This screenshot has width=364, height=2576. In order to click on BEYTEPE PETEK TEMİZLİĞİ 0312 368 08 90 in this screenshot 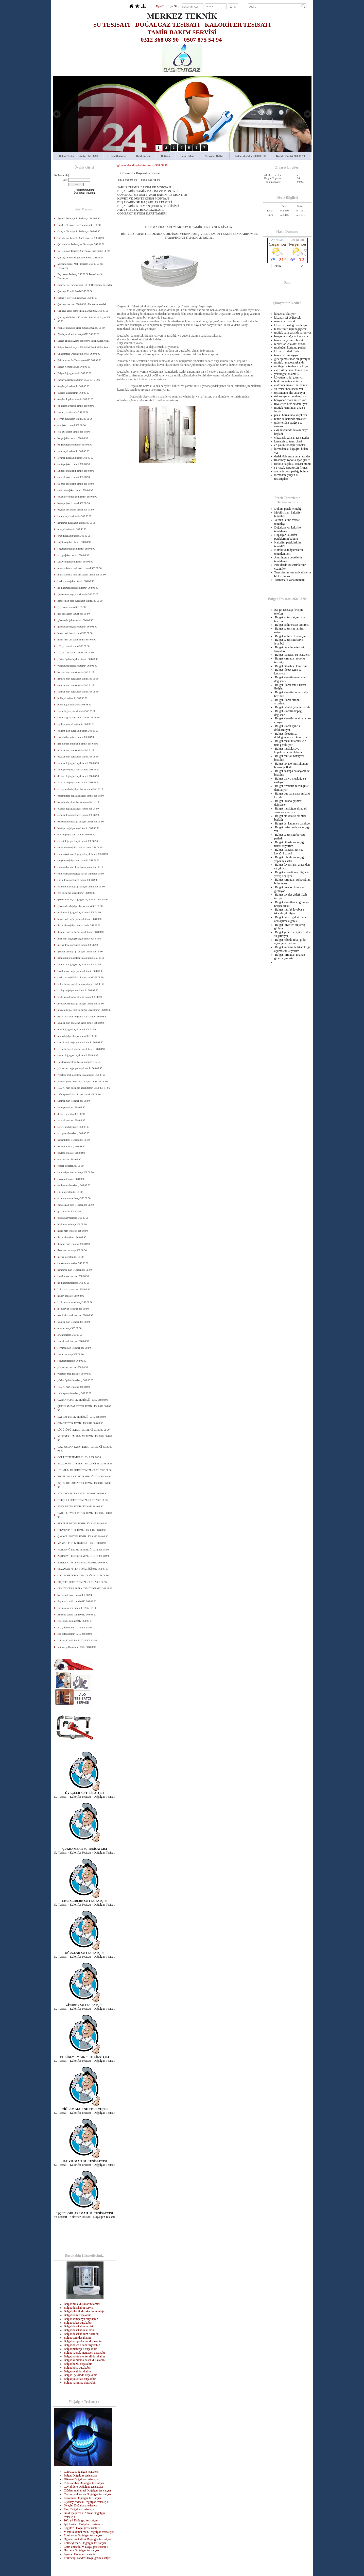, I will do `click(82, 1523)`.